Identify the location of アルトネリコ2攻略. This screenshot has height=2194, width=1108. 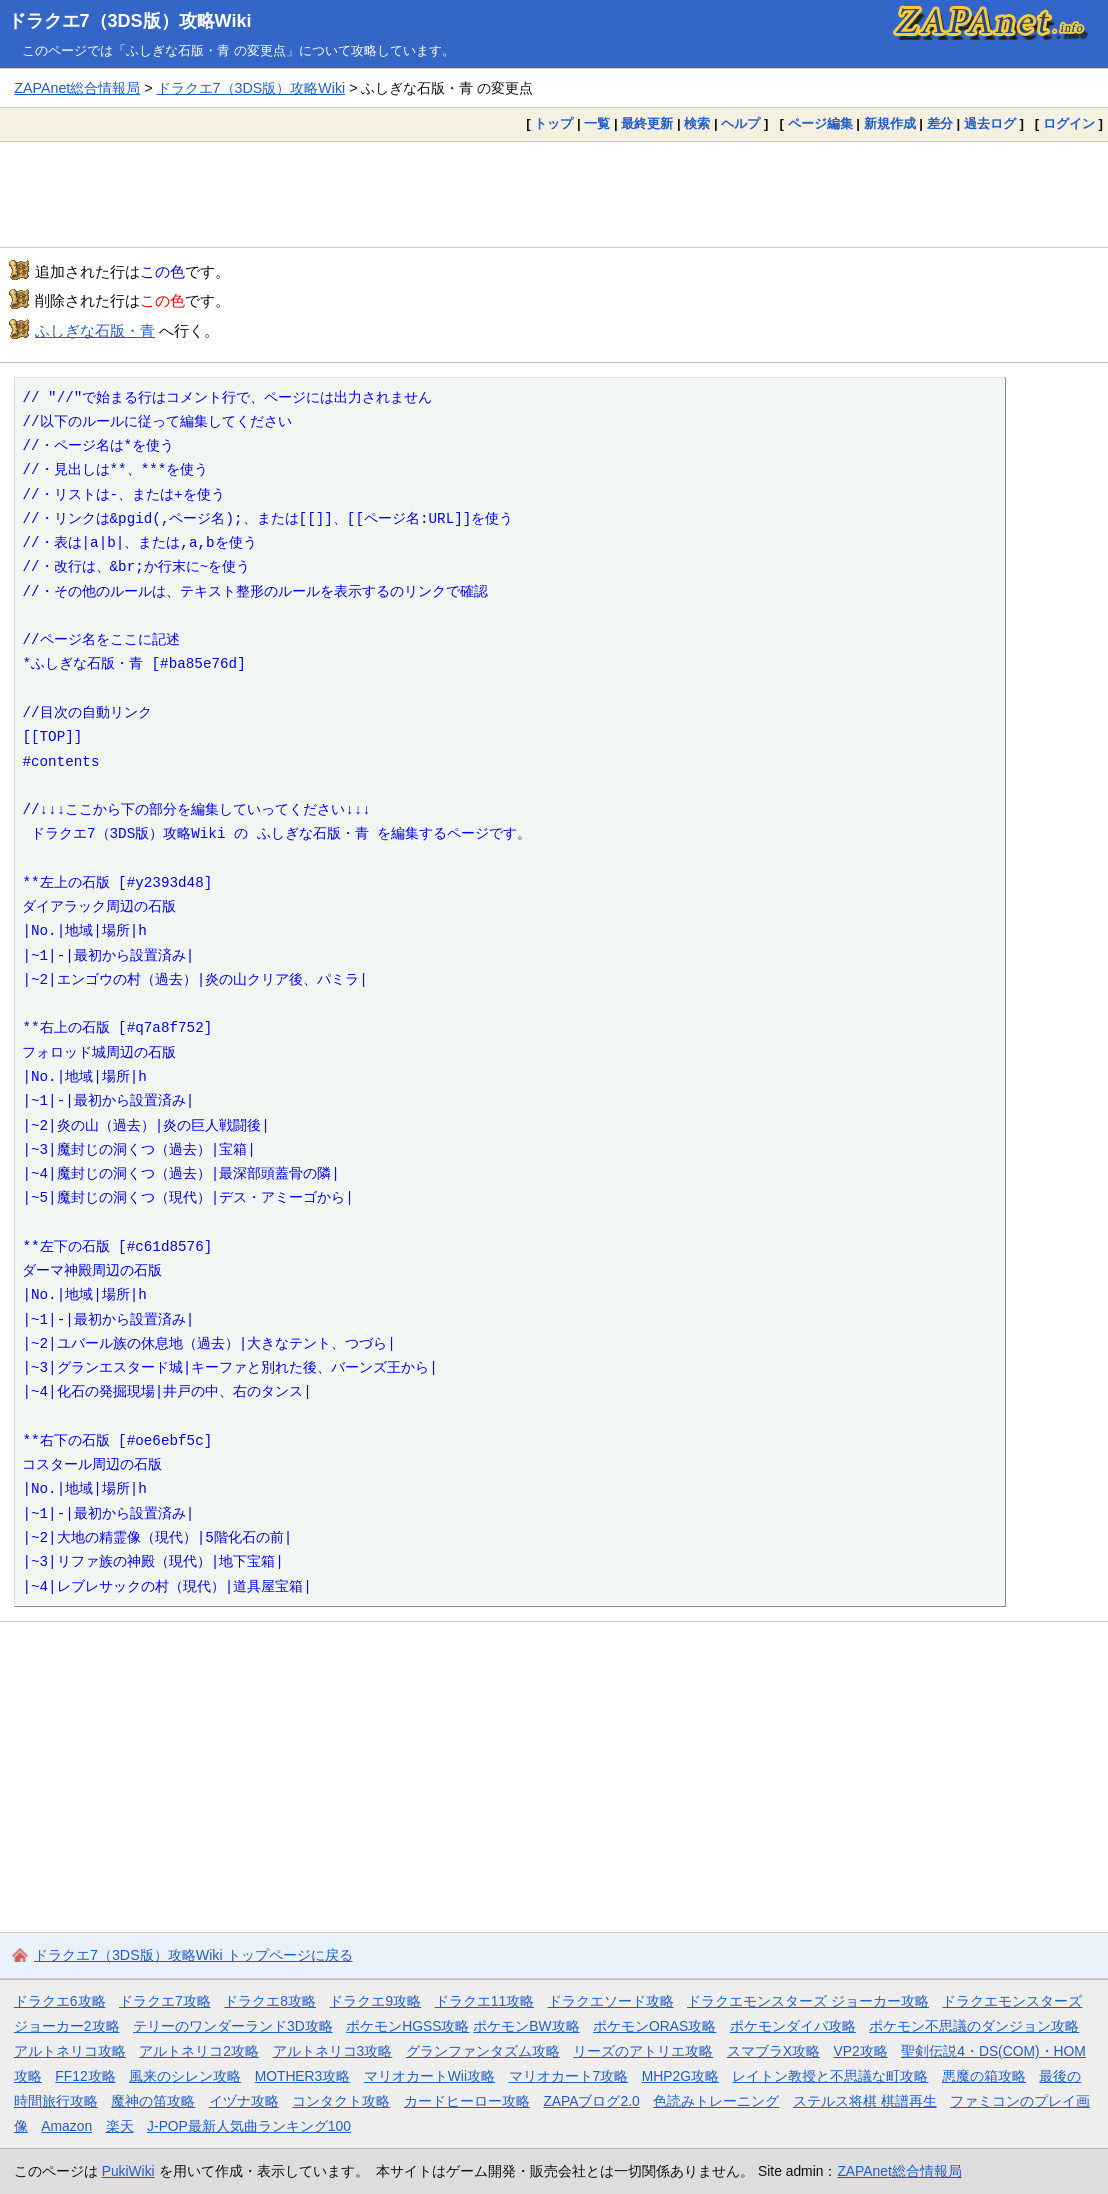
(199, 2051).